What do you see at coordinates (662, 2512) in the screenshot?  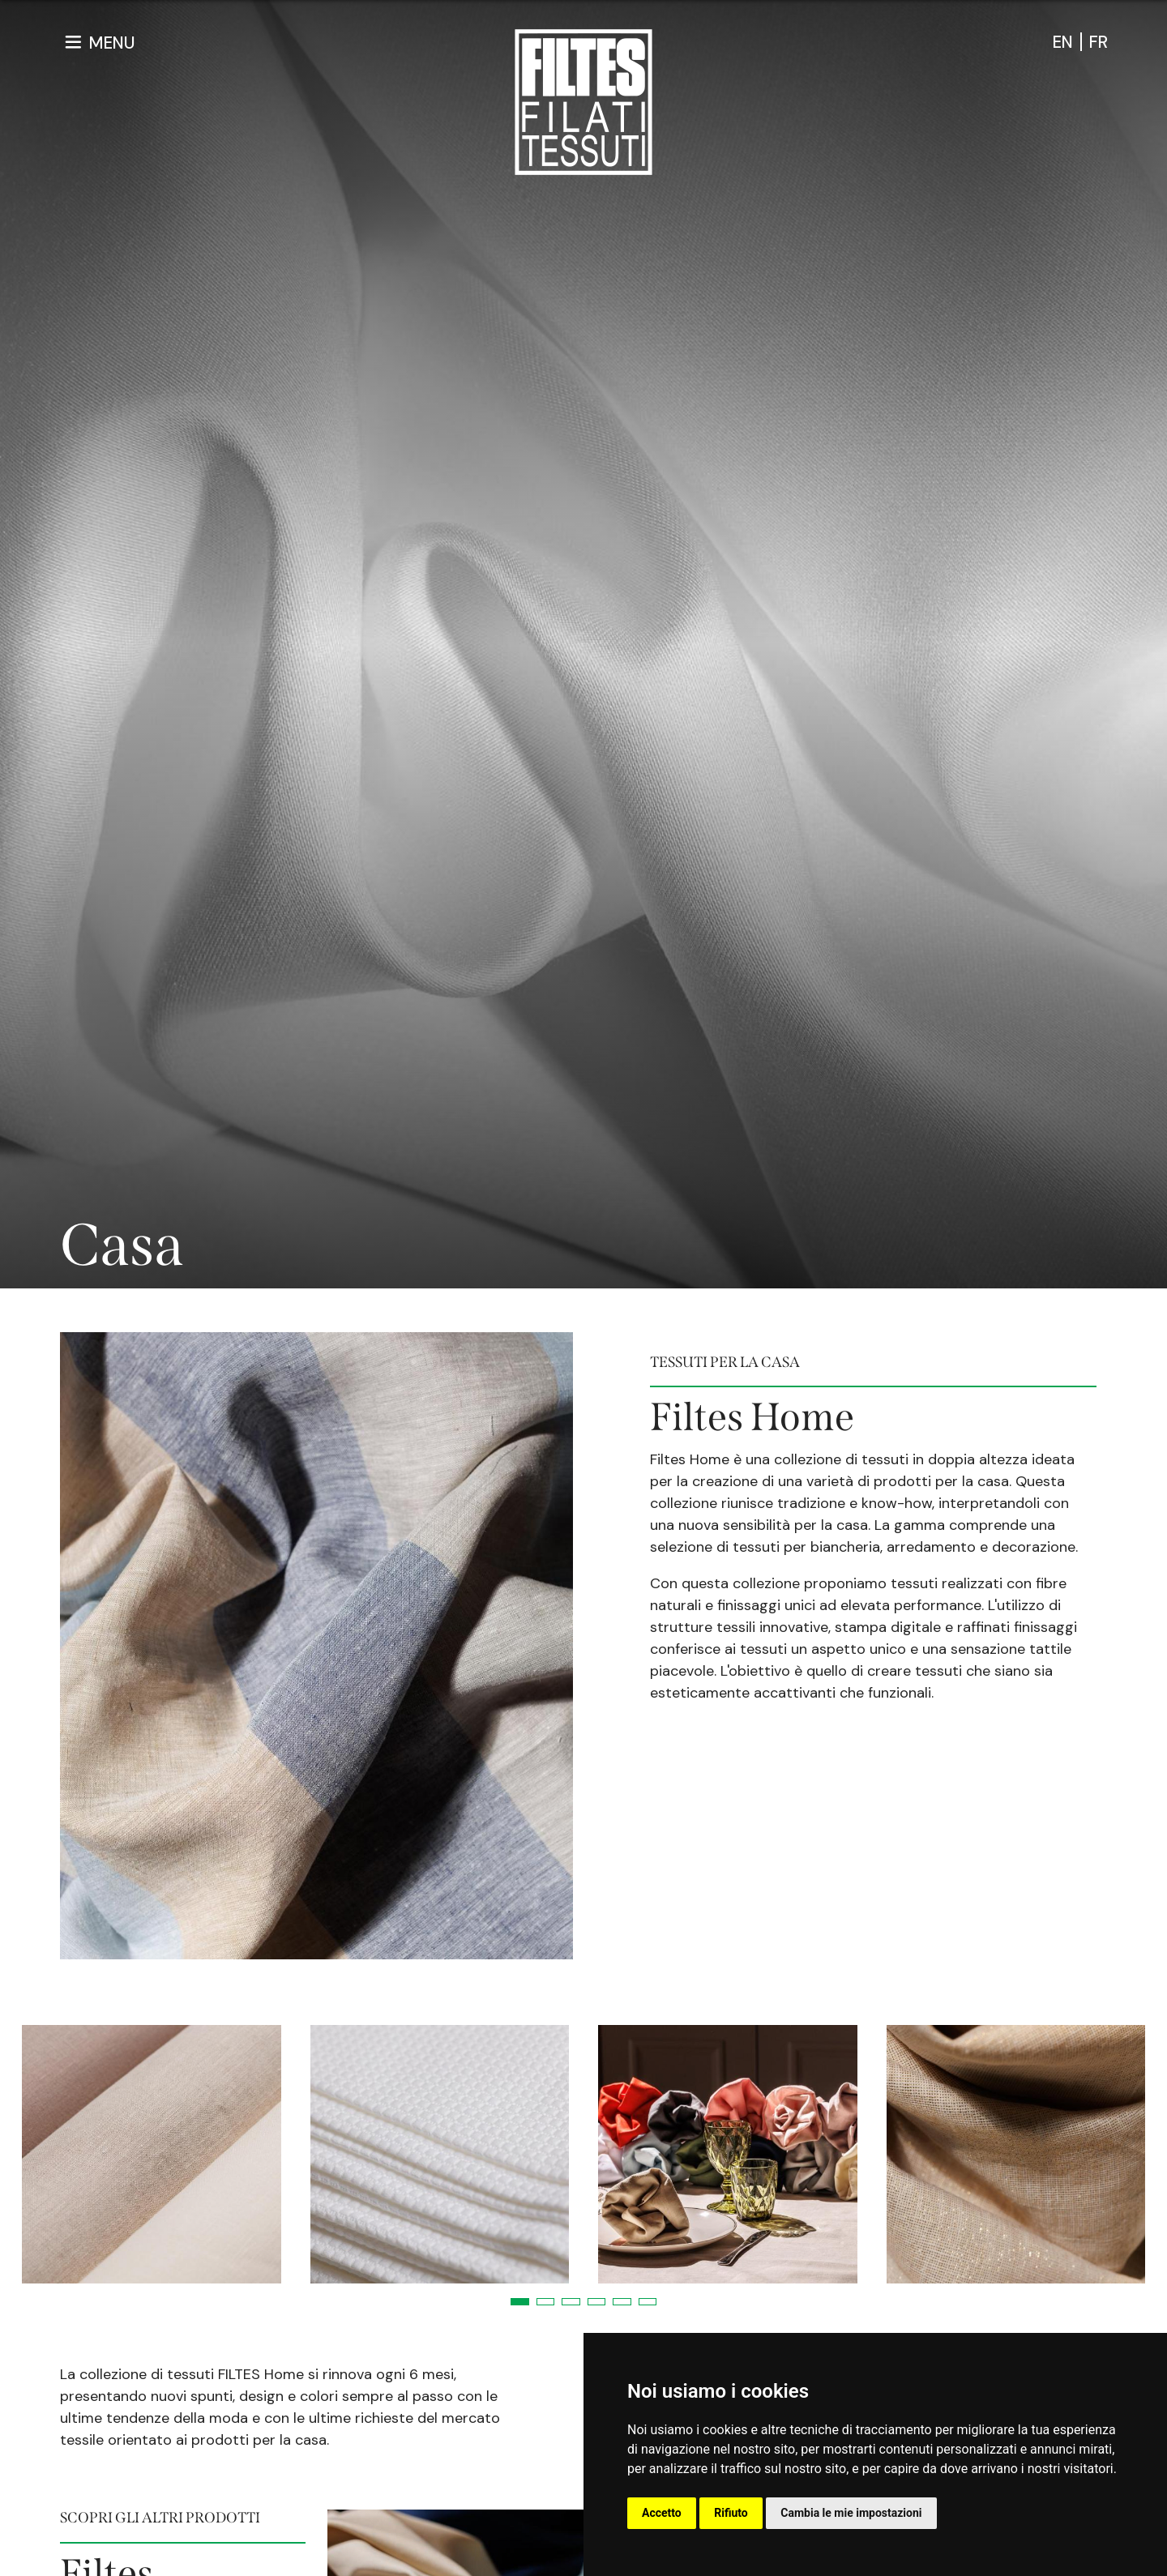 I see `Accetto [button]` at bounding box center [662, 2512].